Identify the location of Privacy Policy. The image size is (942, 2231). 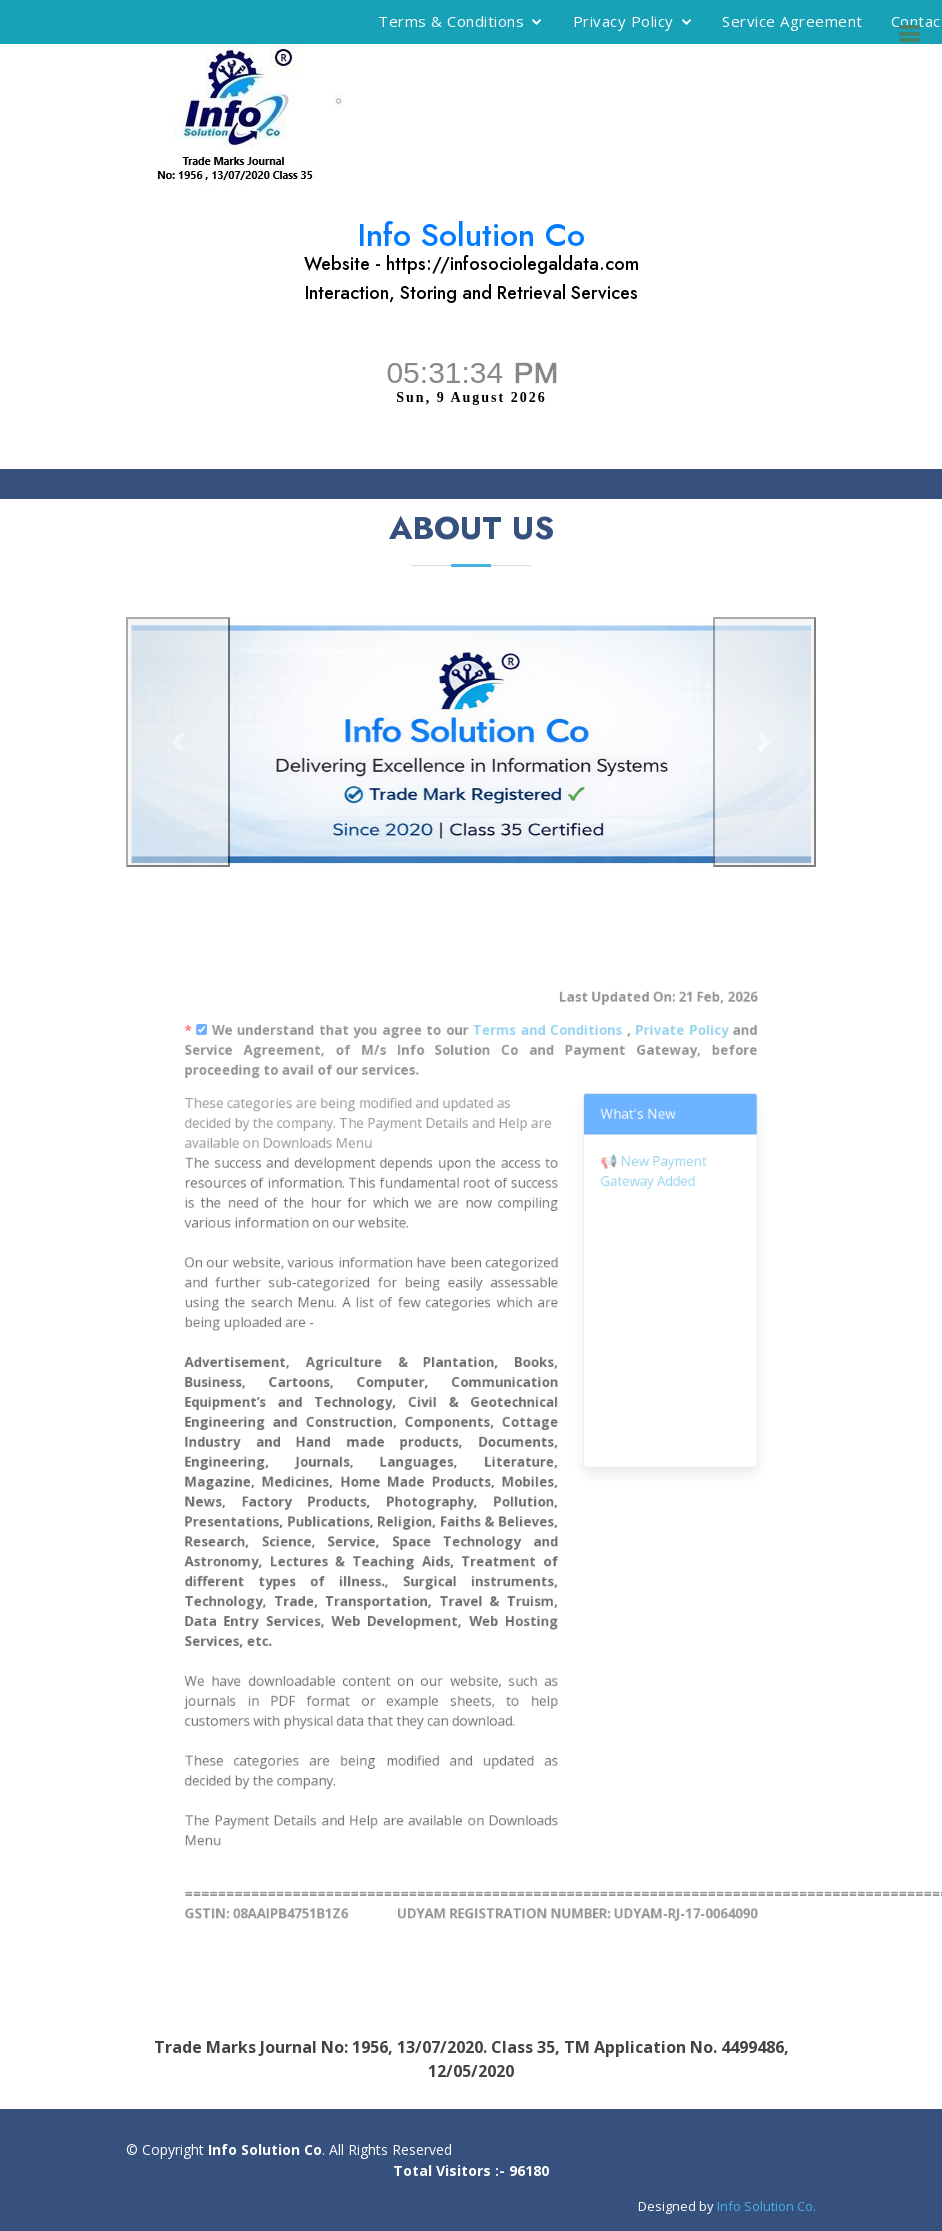
(623, 21).